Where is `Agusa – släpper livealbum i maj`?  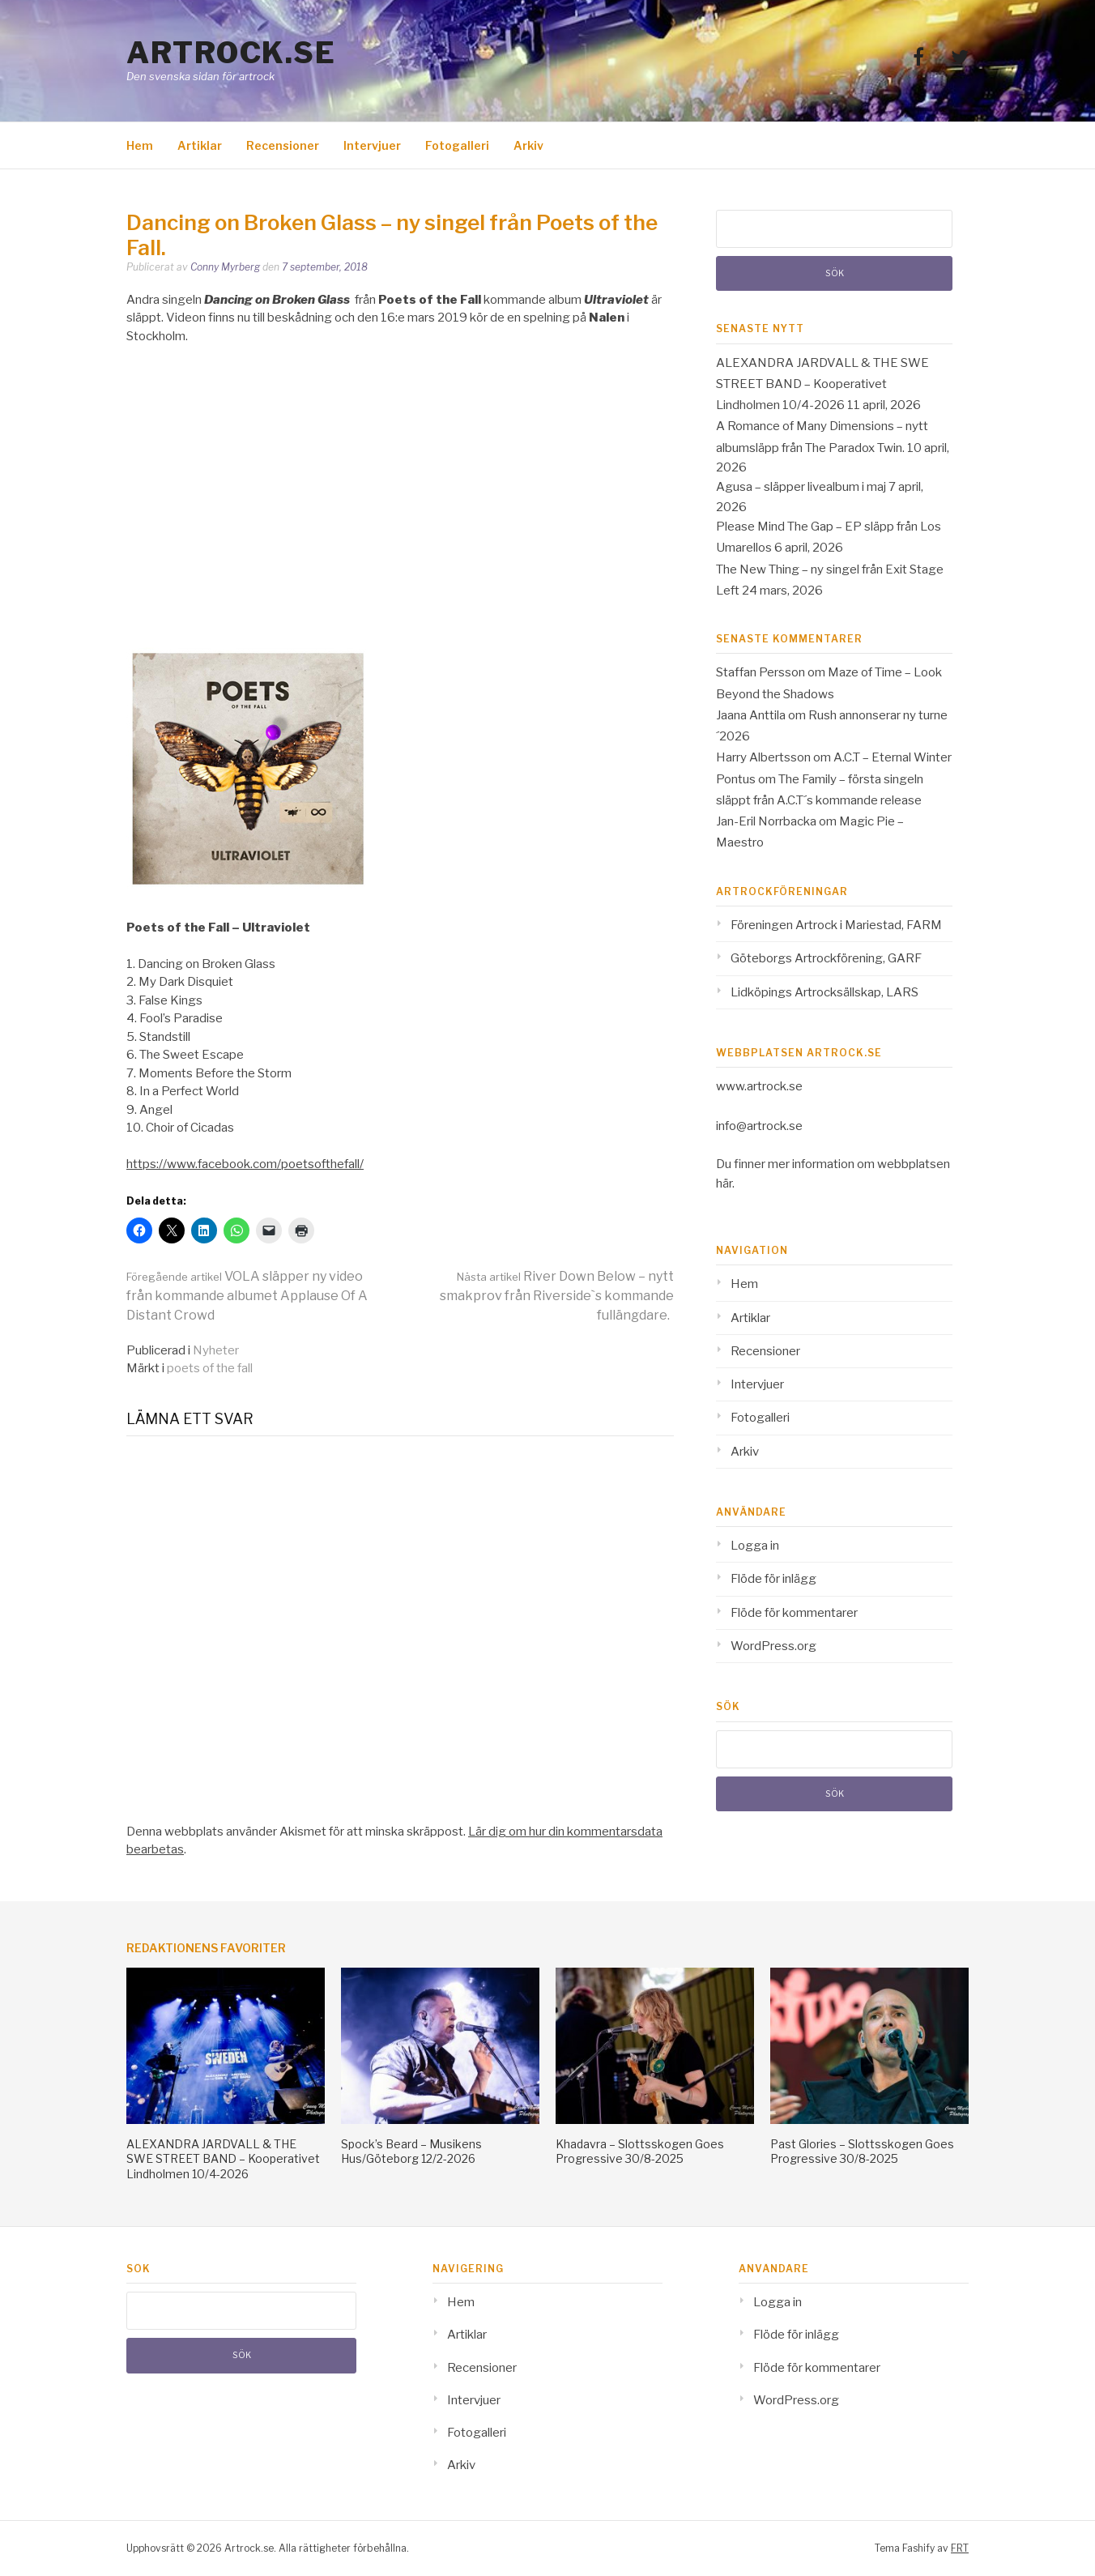 Agusa – släpper livealbum i maj is located at coordinates (801, 487).